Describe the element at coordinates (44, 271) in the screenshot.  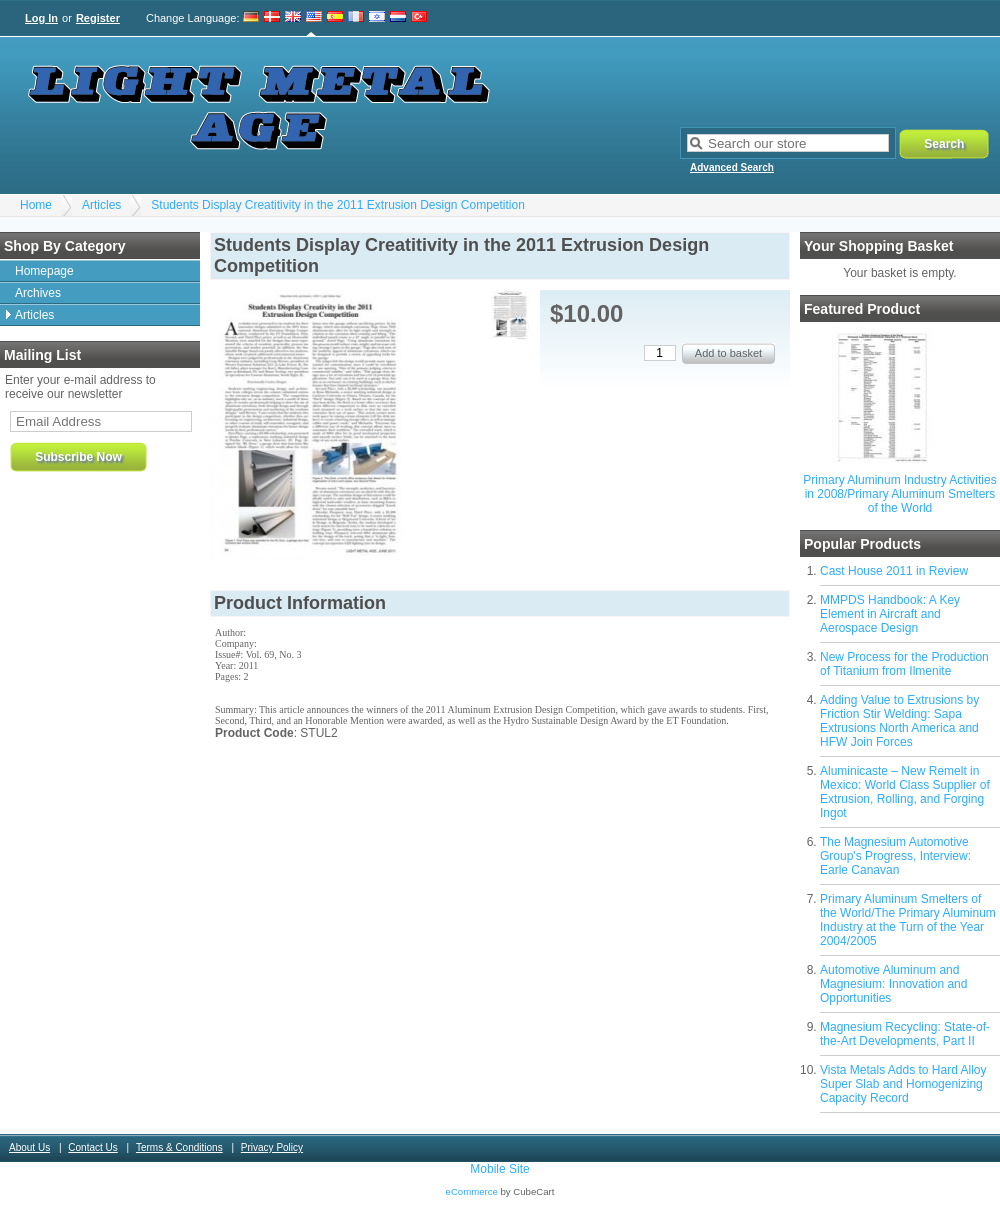
I see `Homepage` at that location.